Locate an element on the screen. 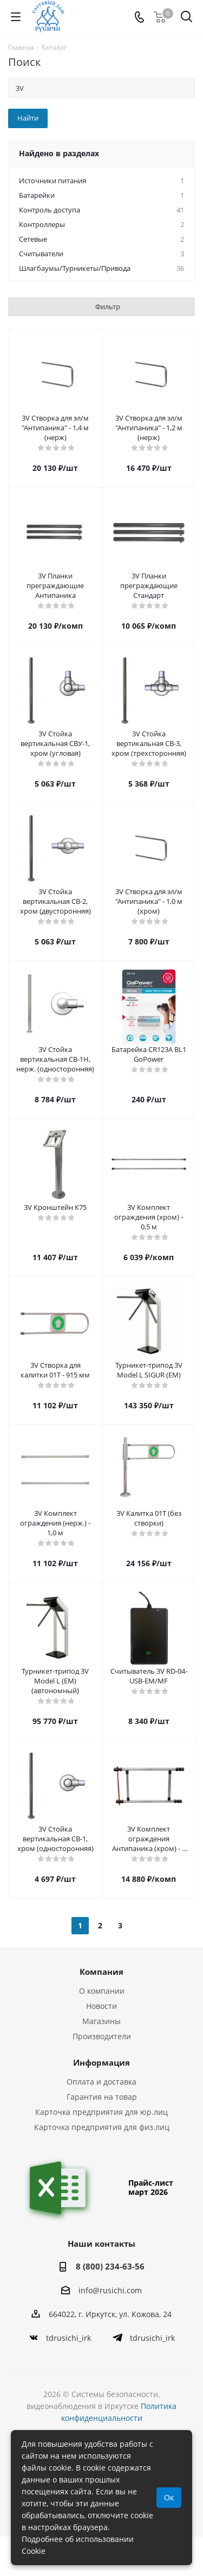 The image size is (203, 2576). Найдено в разделах is located at coordinates (59, 153).